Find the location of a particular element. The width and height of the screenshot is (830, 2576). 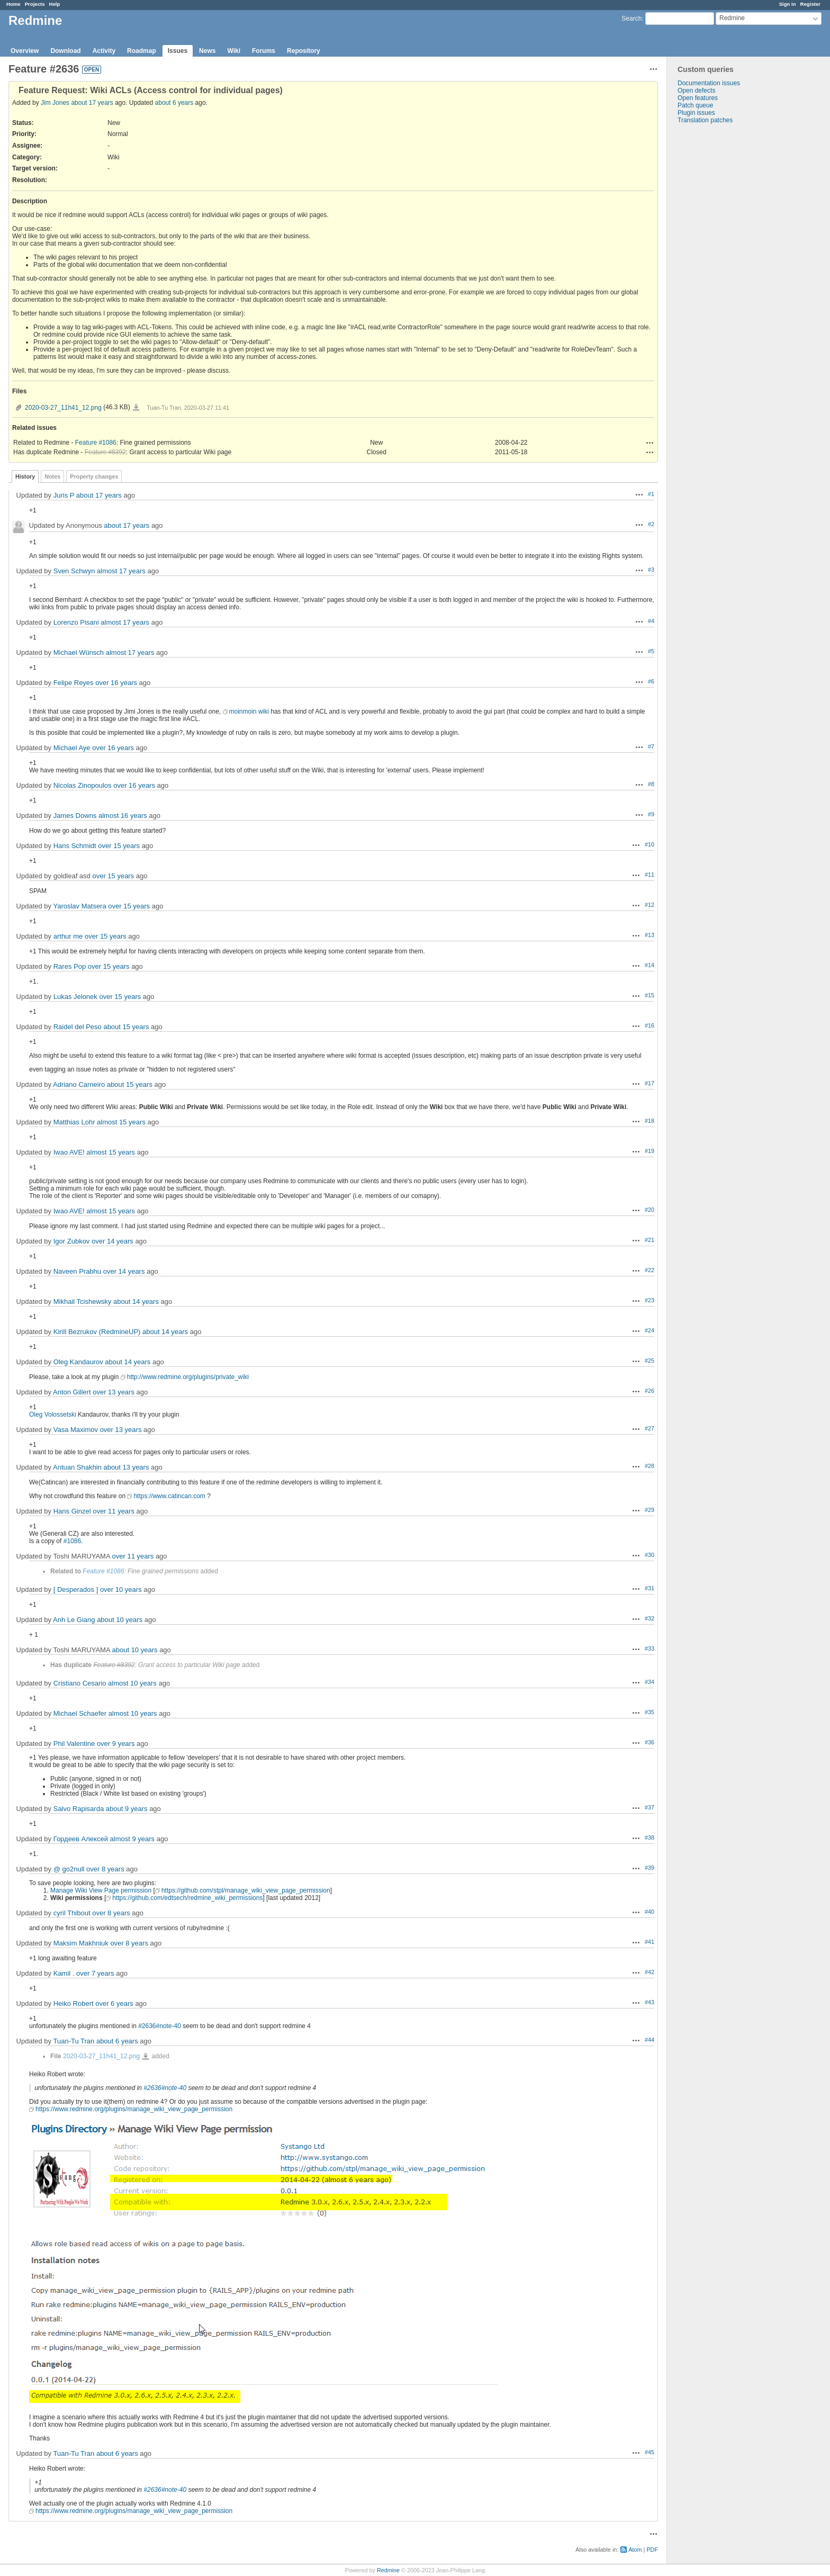

#3 is located at coordinates (651, 569).